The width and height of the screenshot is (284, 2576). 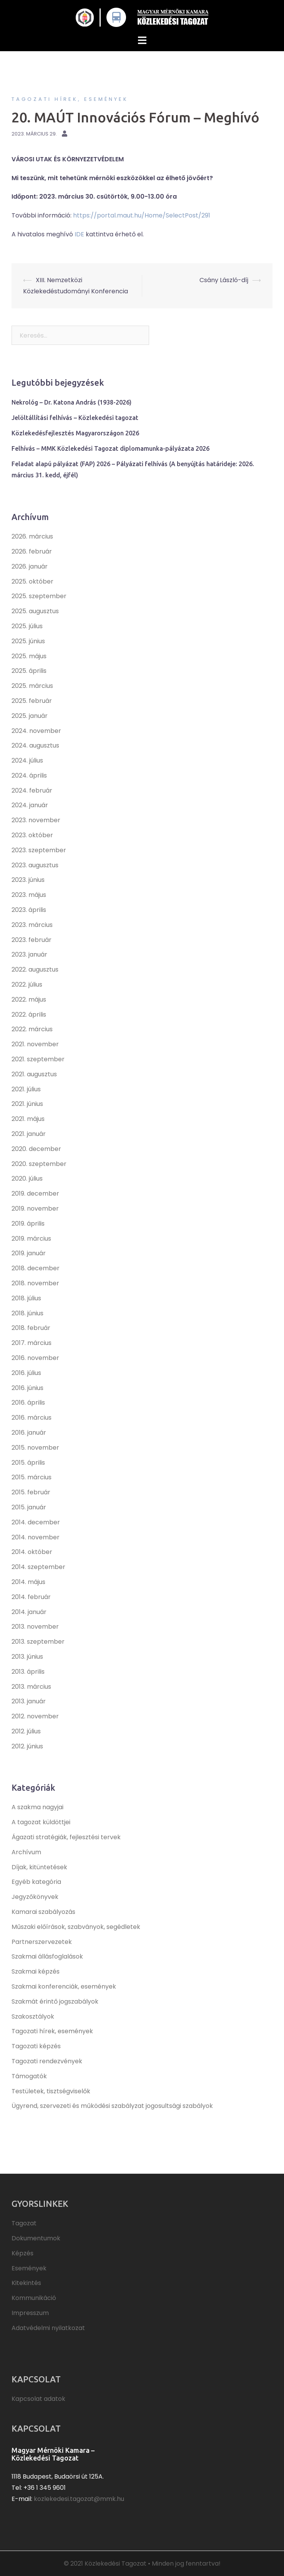 I want to click on 2018. június, so click(x=27, y=1313).